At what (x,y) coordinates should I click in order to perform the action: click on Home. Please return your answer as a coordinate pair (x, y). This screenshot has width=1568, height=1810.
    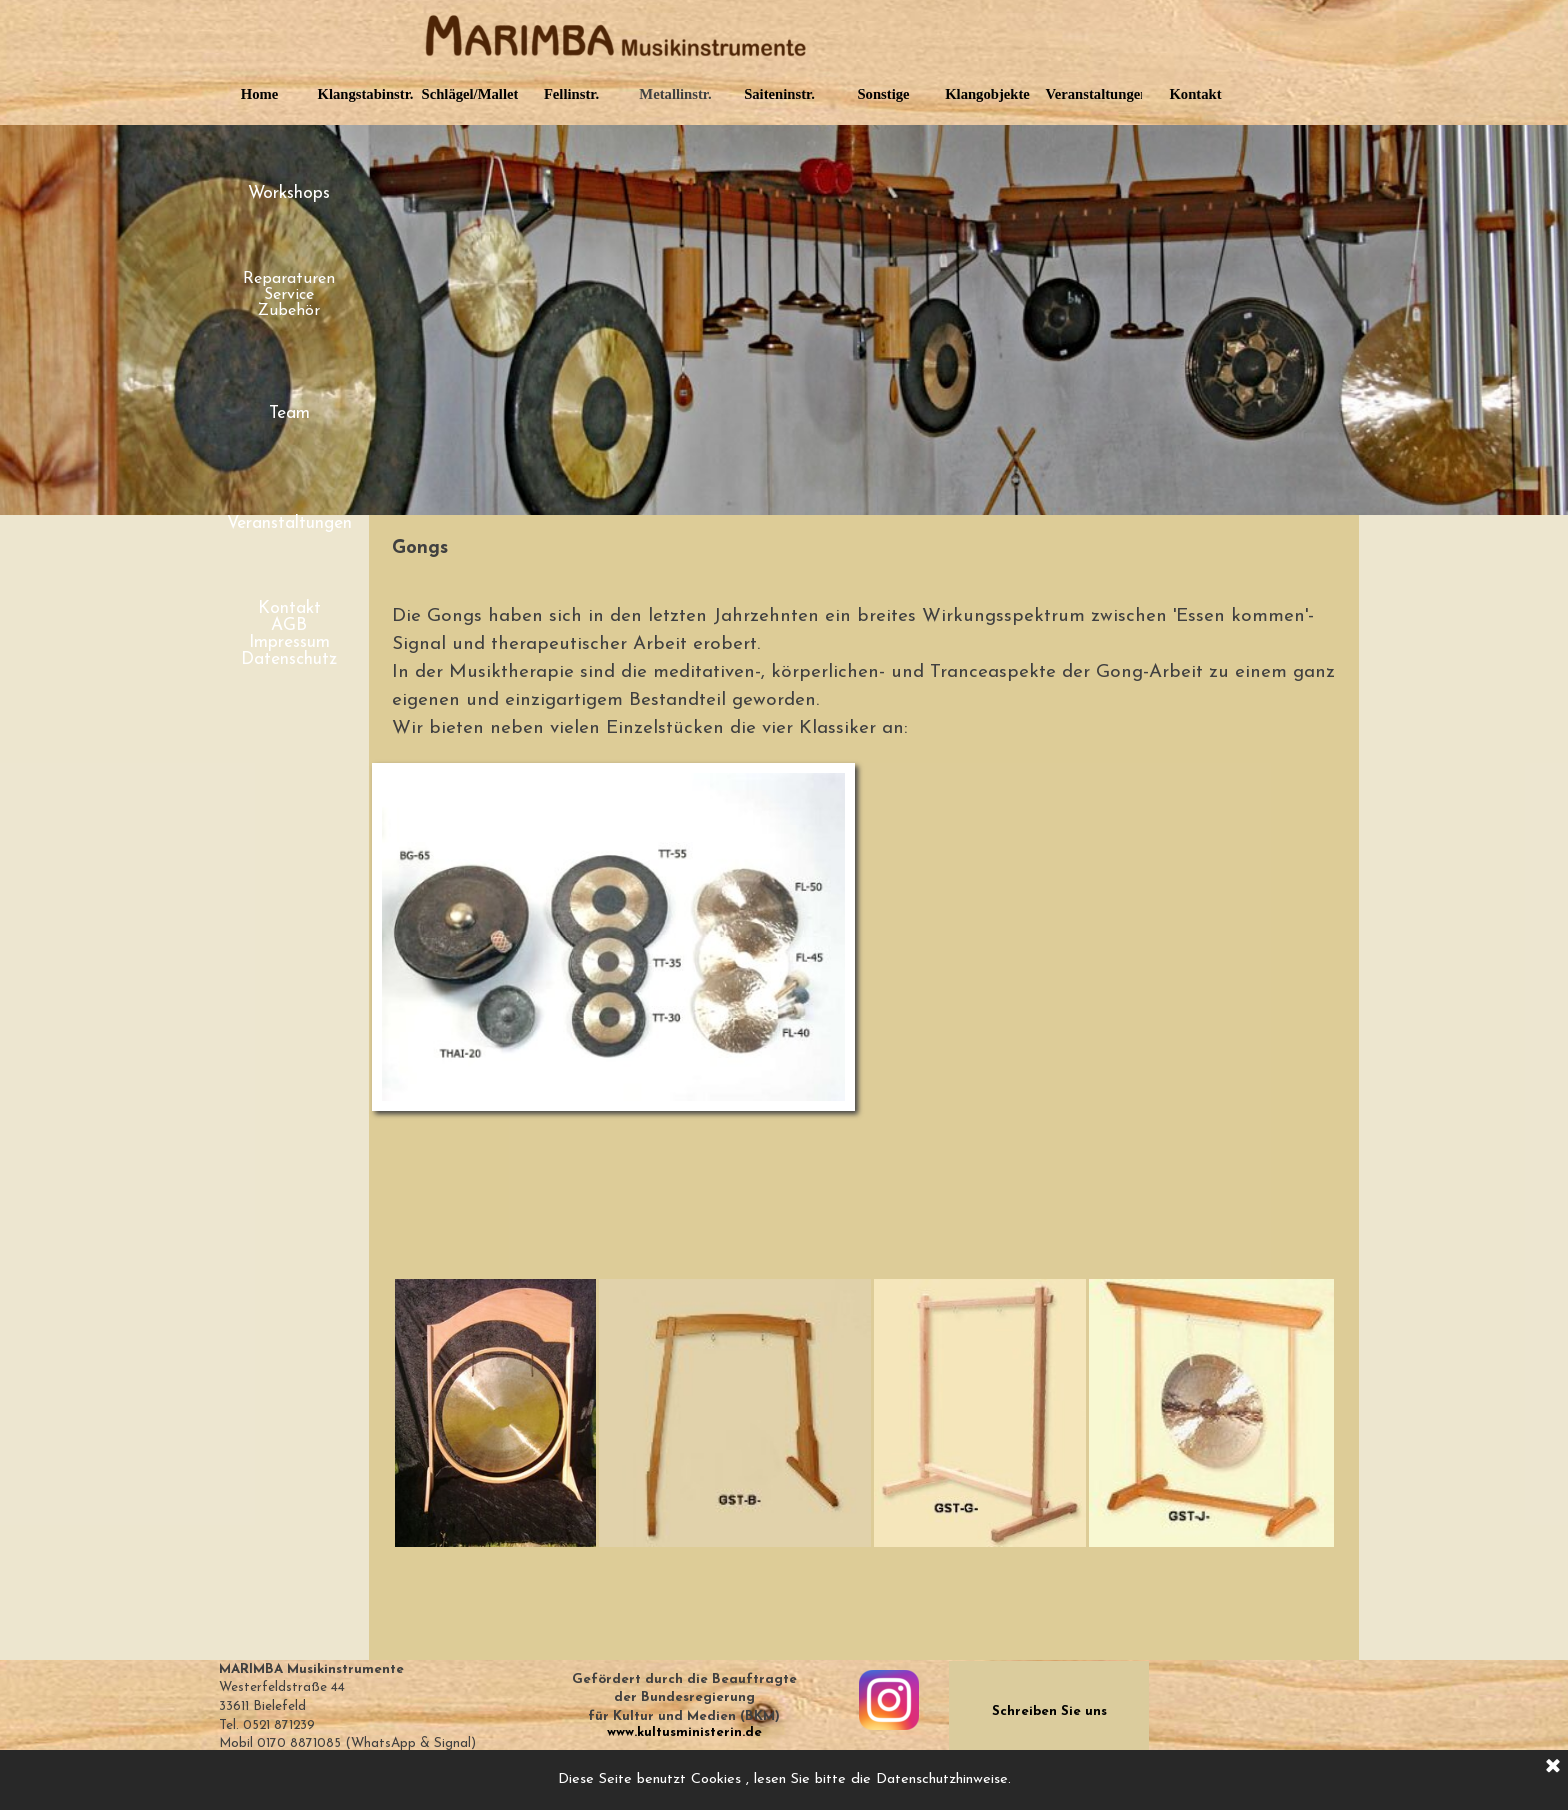
    Looking at the image, I should click on (259, 94).